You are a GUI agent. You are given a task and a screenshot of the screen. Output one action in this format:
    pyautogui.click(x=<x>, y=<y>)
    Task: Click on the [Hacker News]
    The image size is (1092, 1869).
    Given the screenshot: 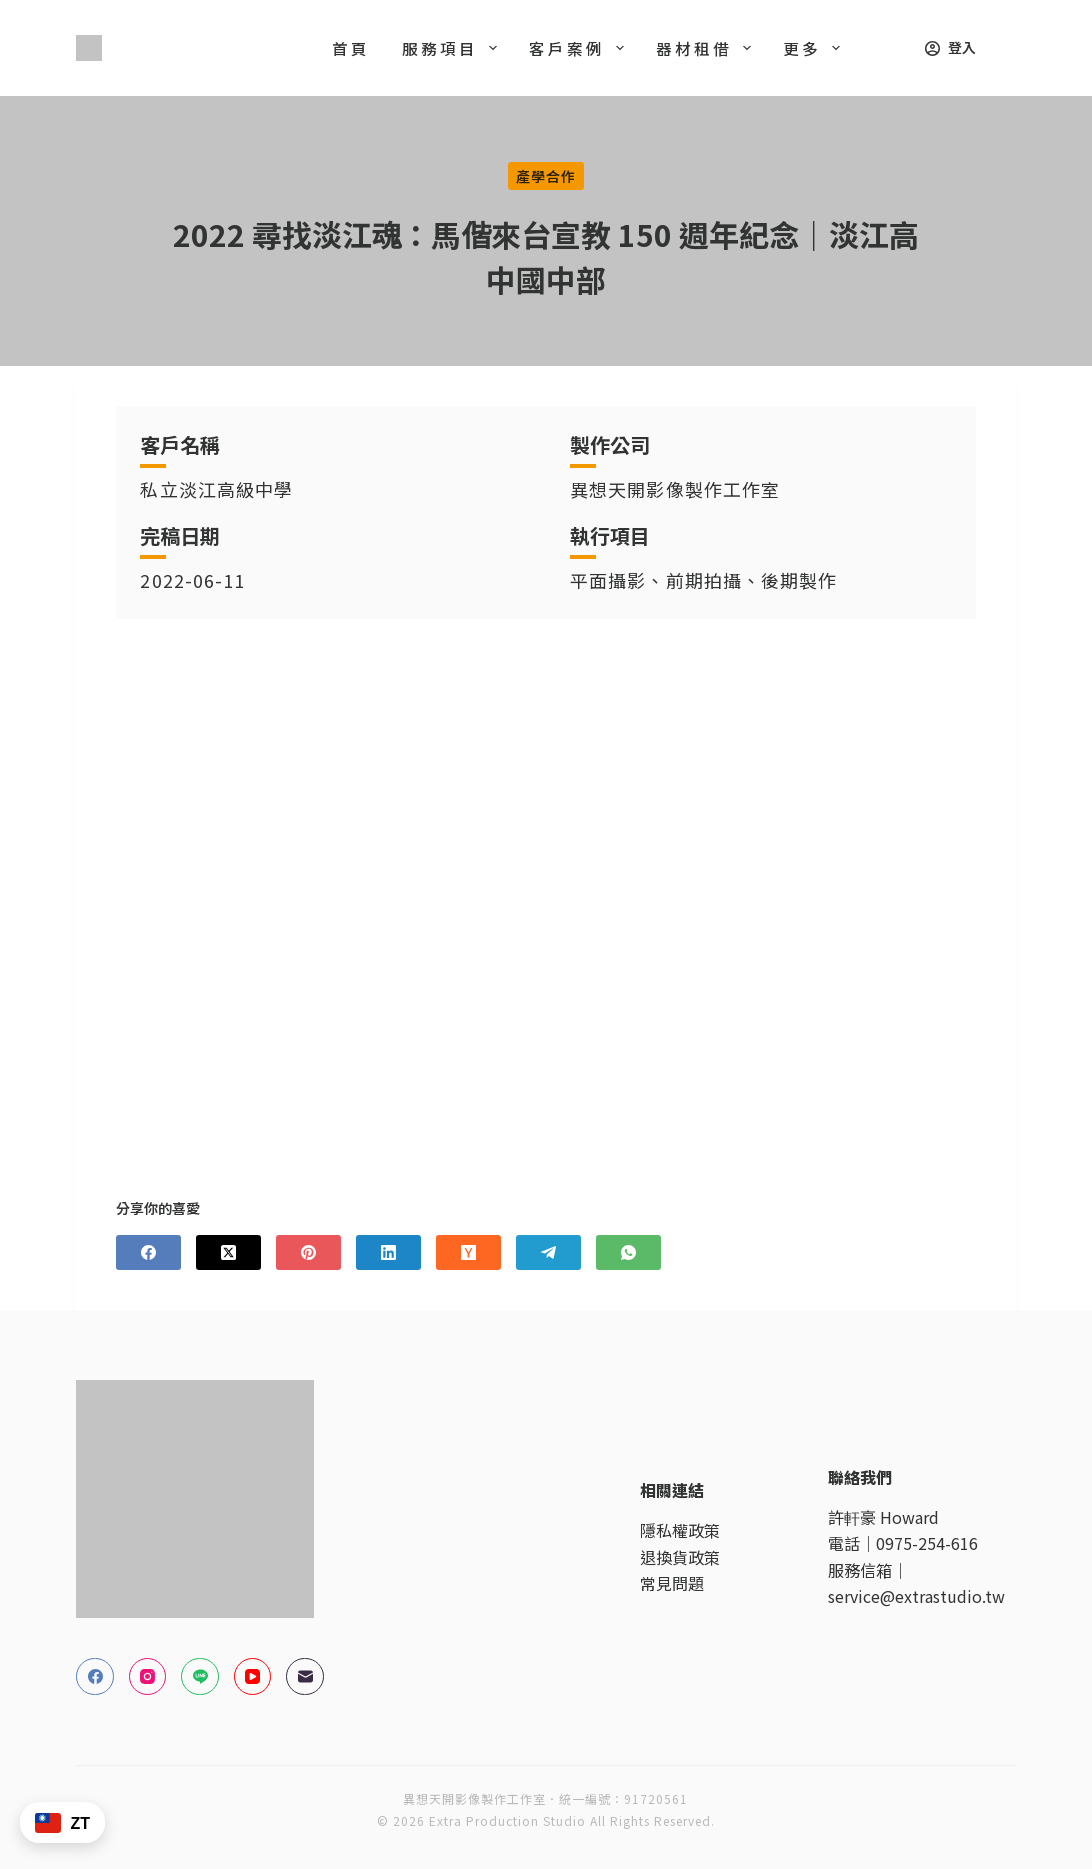 What is the action you would take?
    pyautogui.click(x=468, y=1252)
    